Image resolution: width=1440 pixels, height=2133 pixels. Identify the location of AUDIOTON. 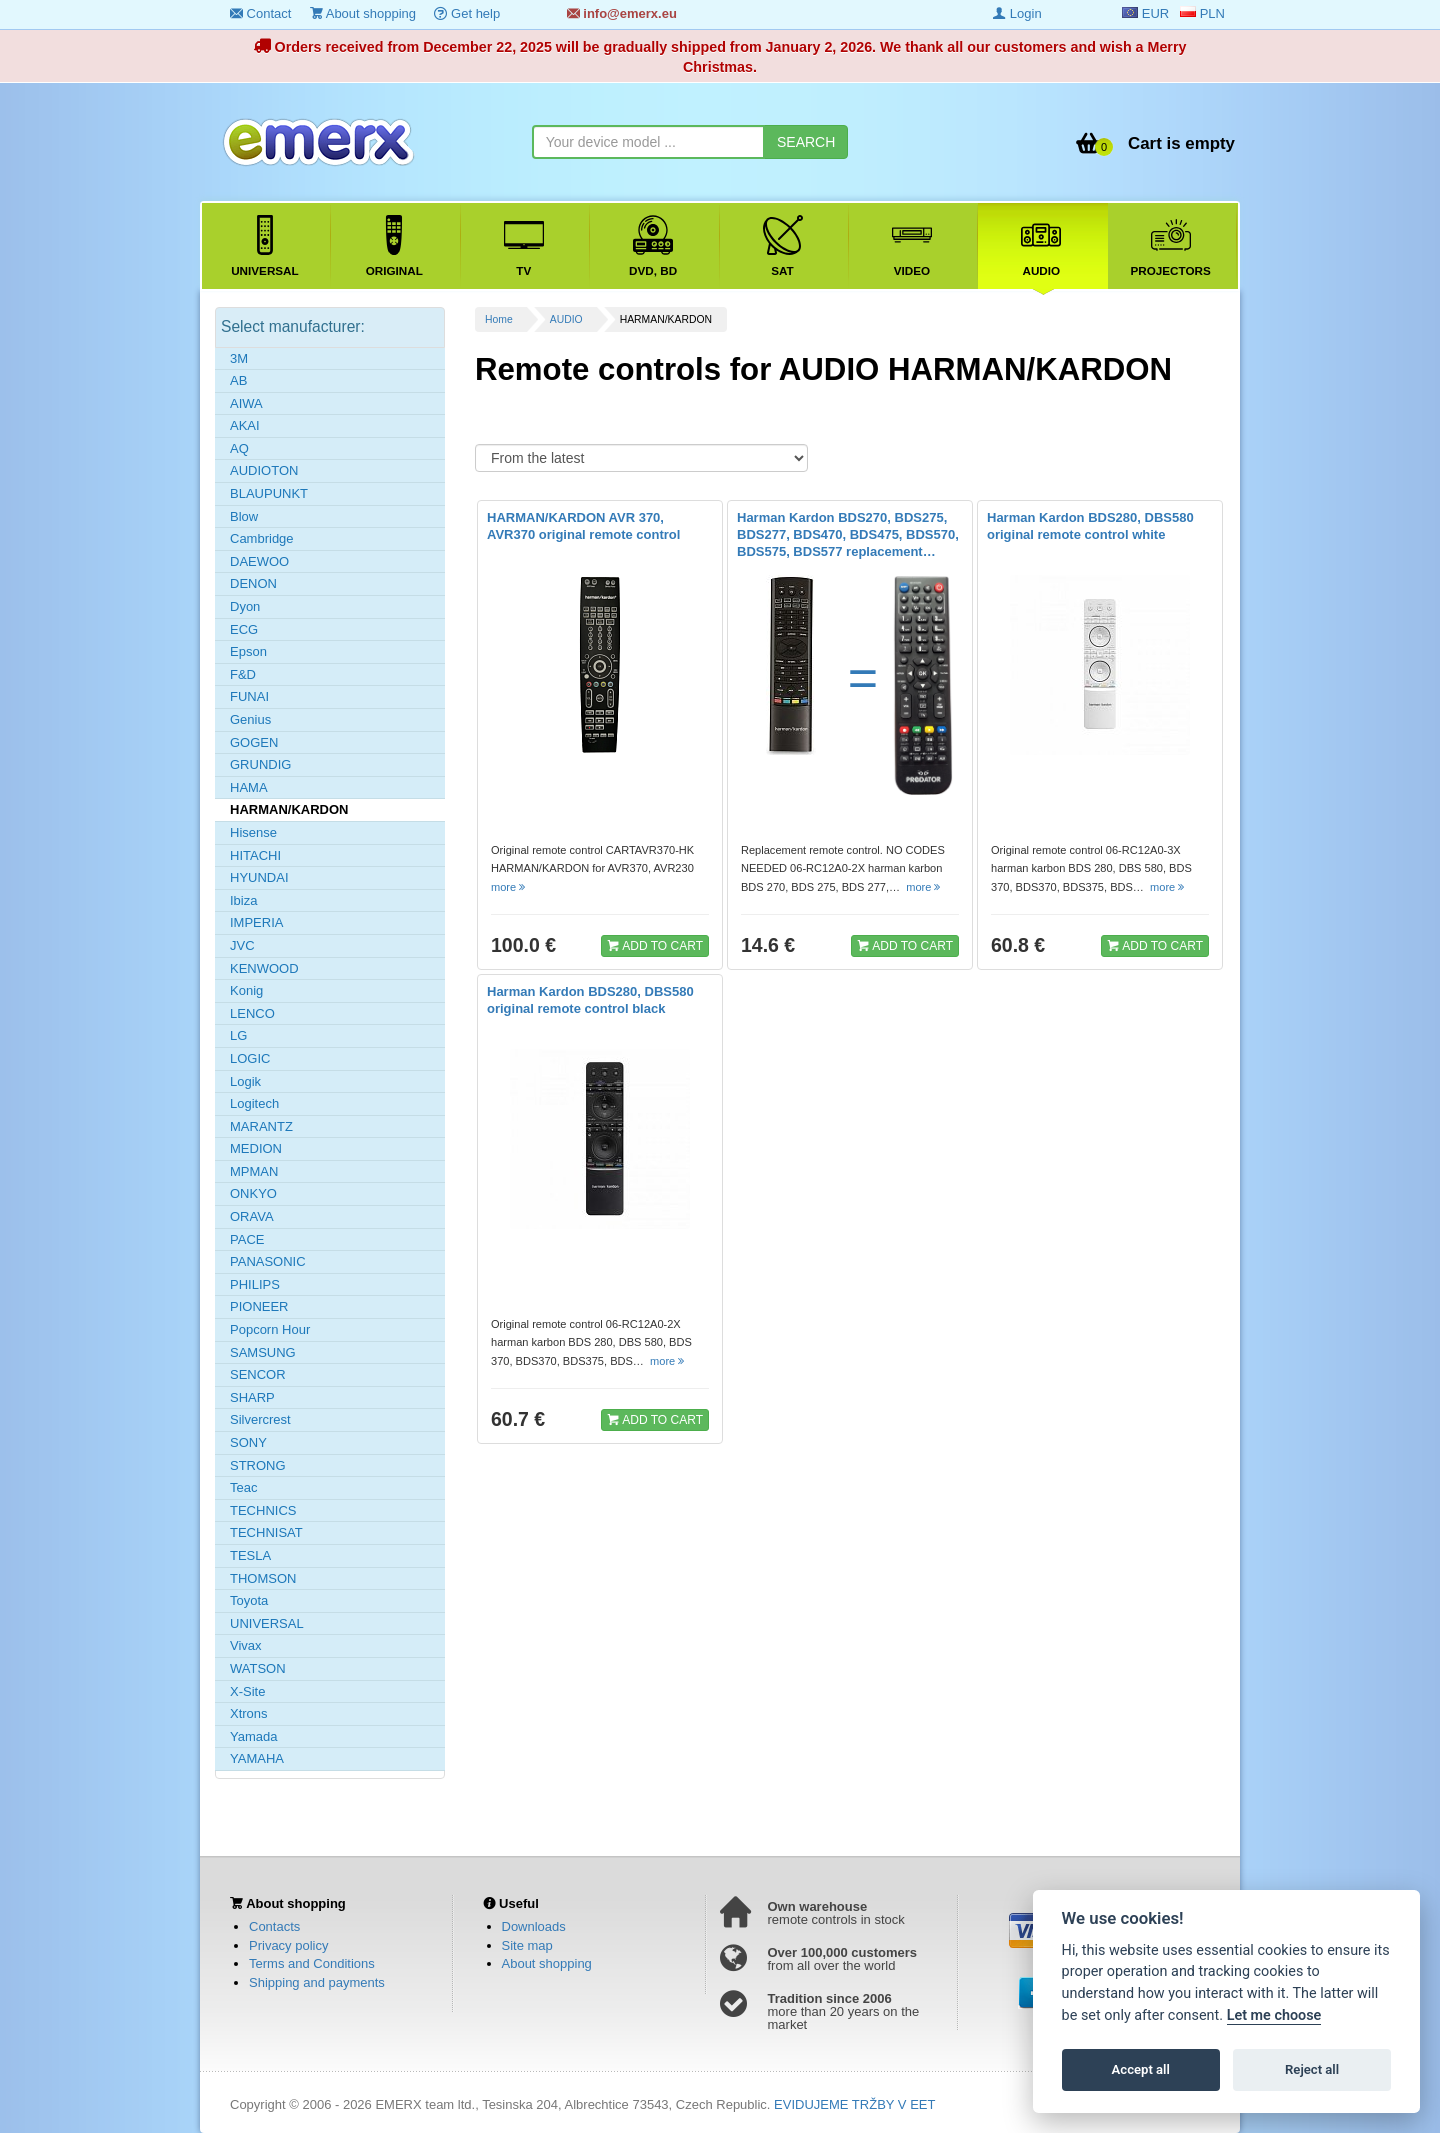
(264, 470).